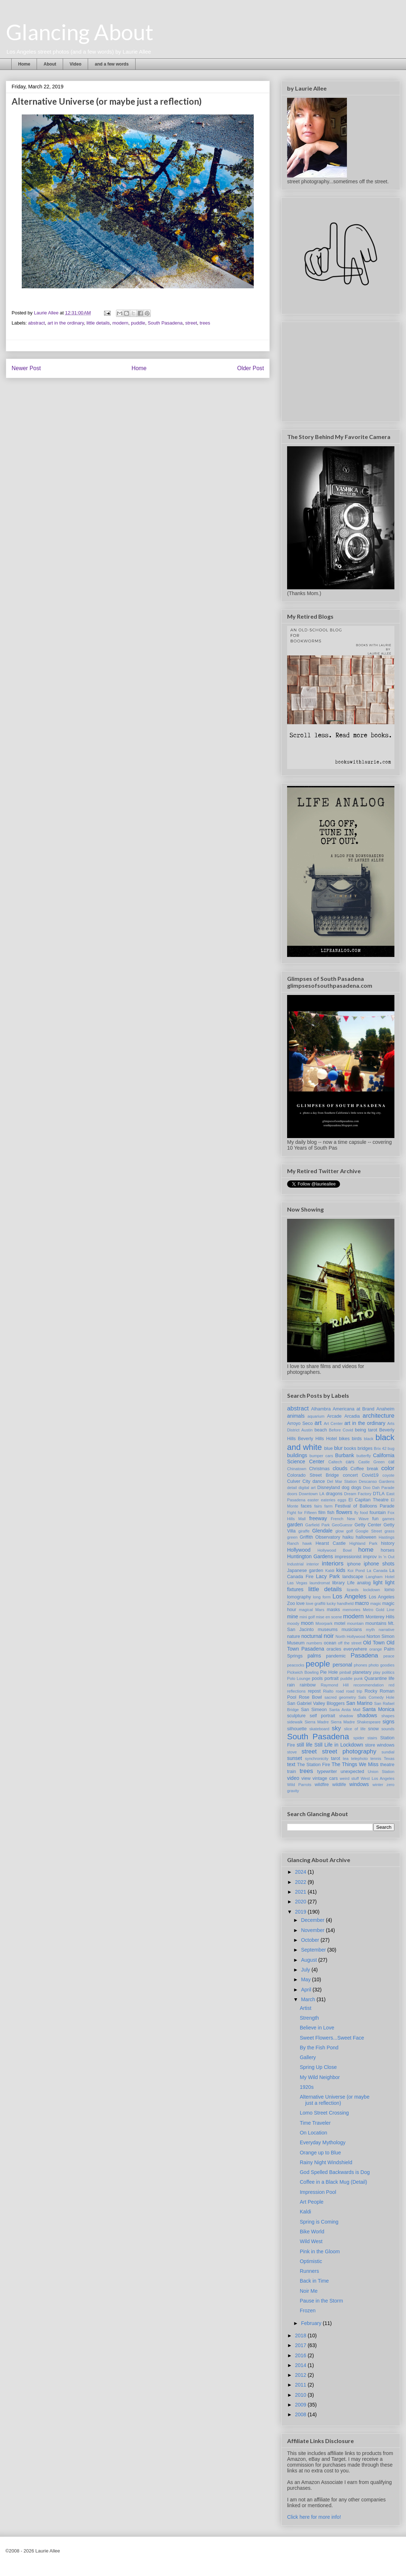  I want to click on punk, so click(358, 1678).